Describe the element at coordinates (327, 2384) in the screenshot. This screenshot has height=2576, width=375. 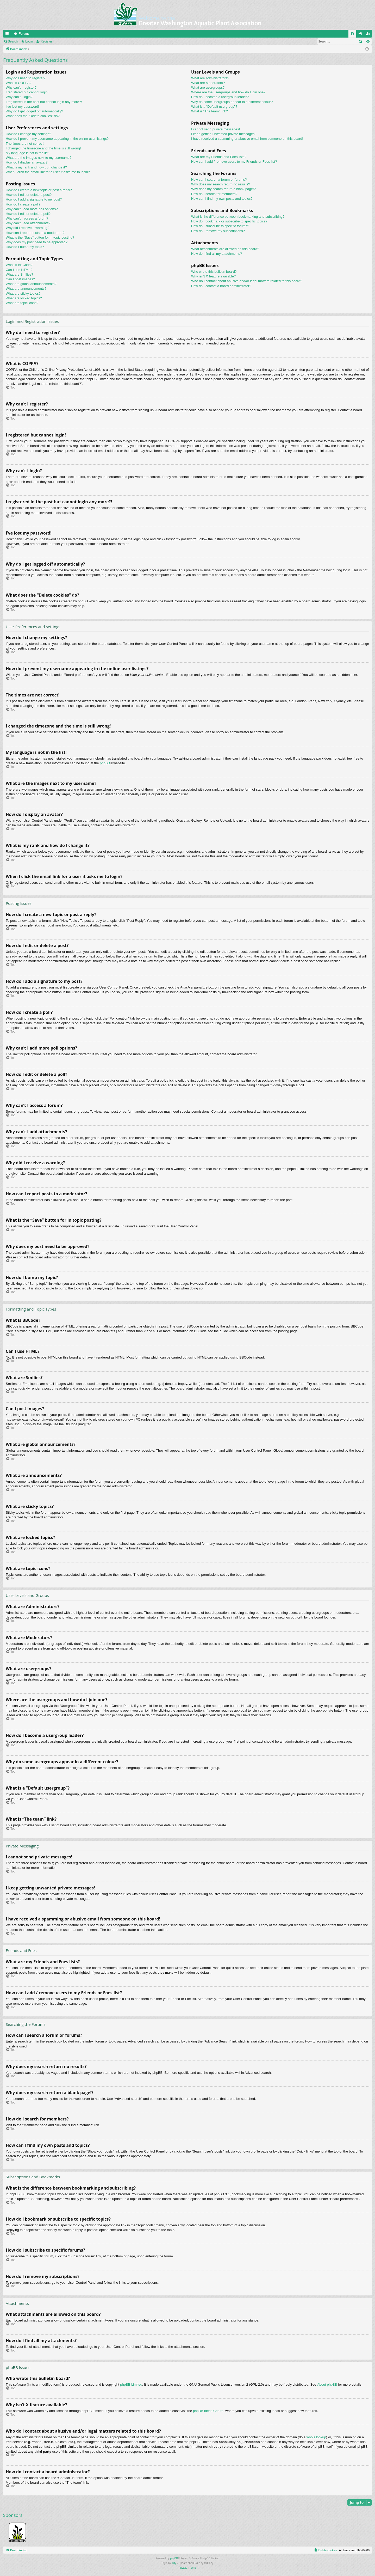
I see `About phpBB` at that location.